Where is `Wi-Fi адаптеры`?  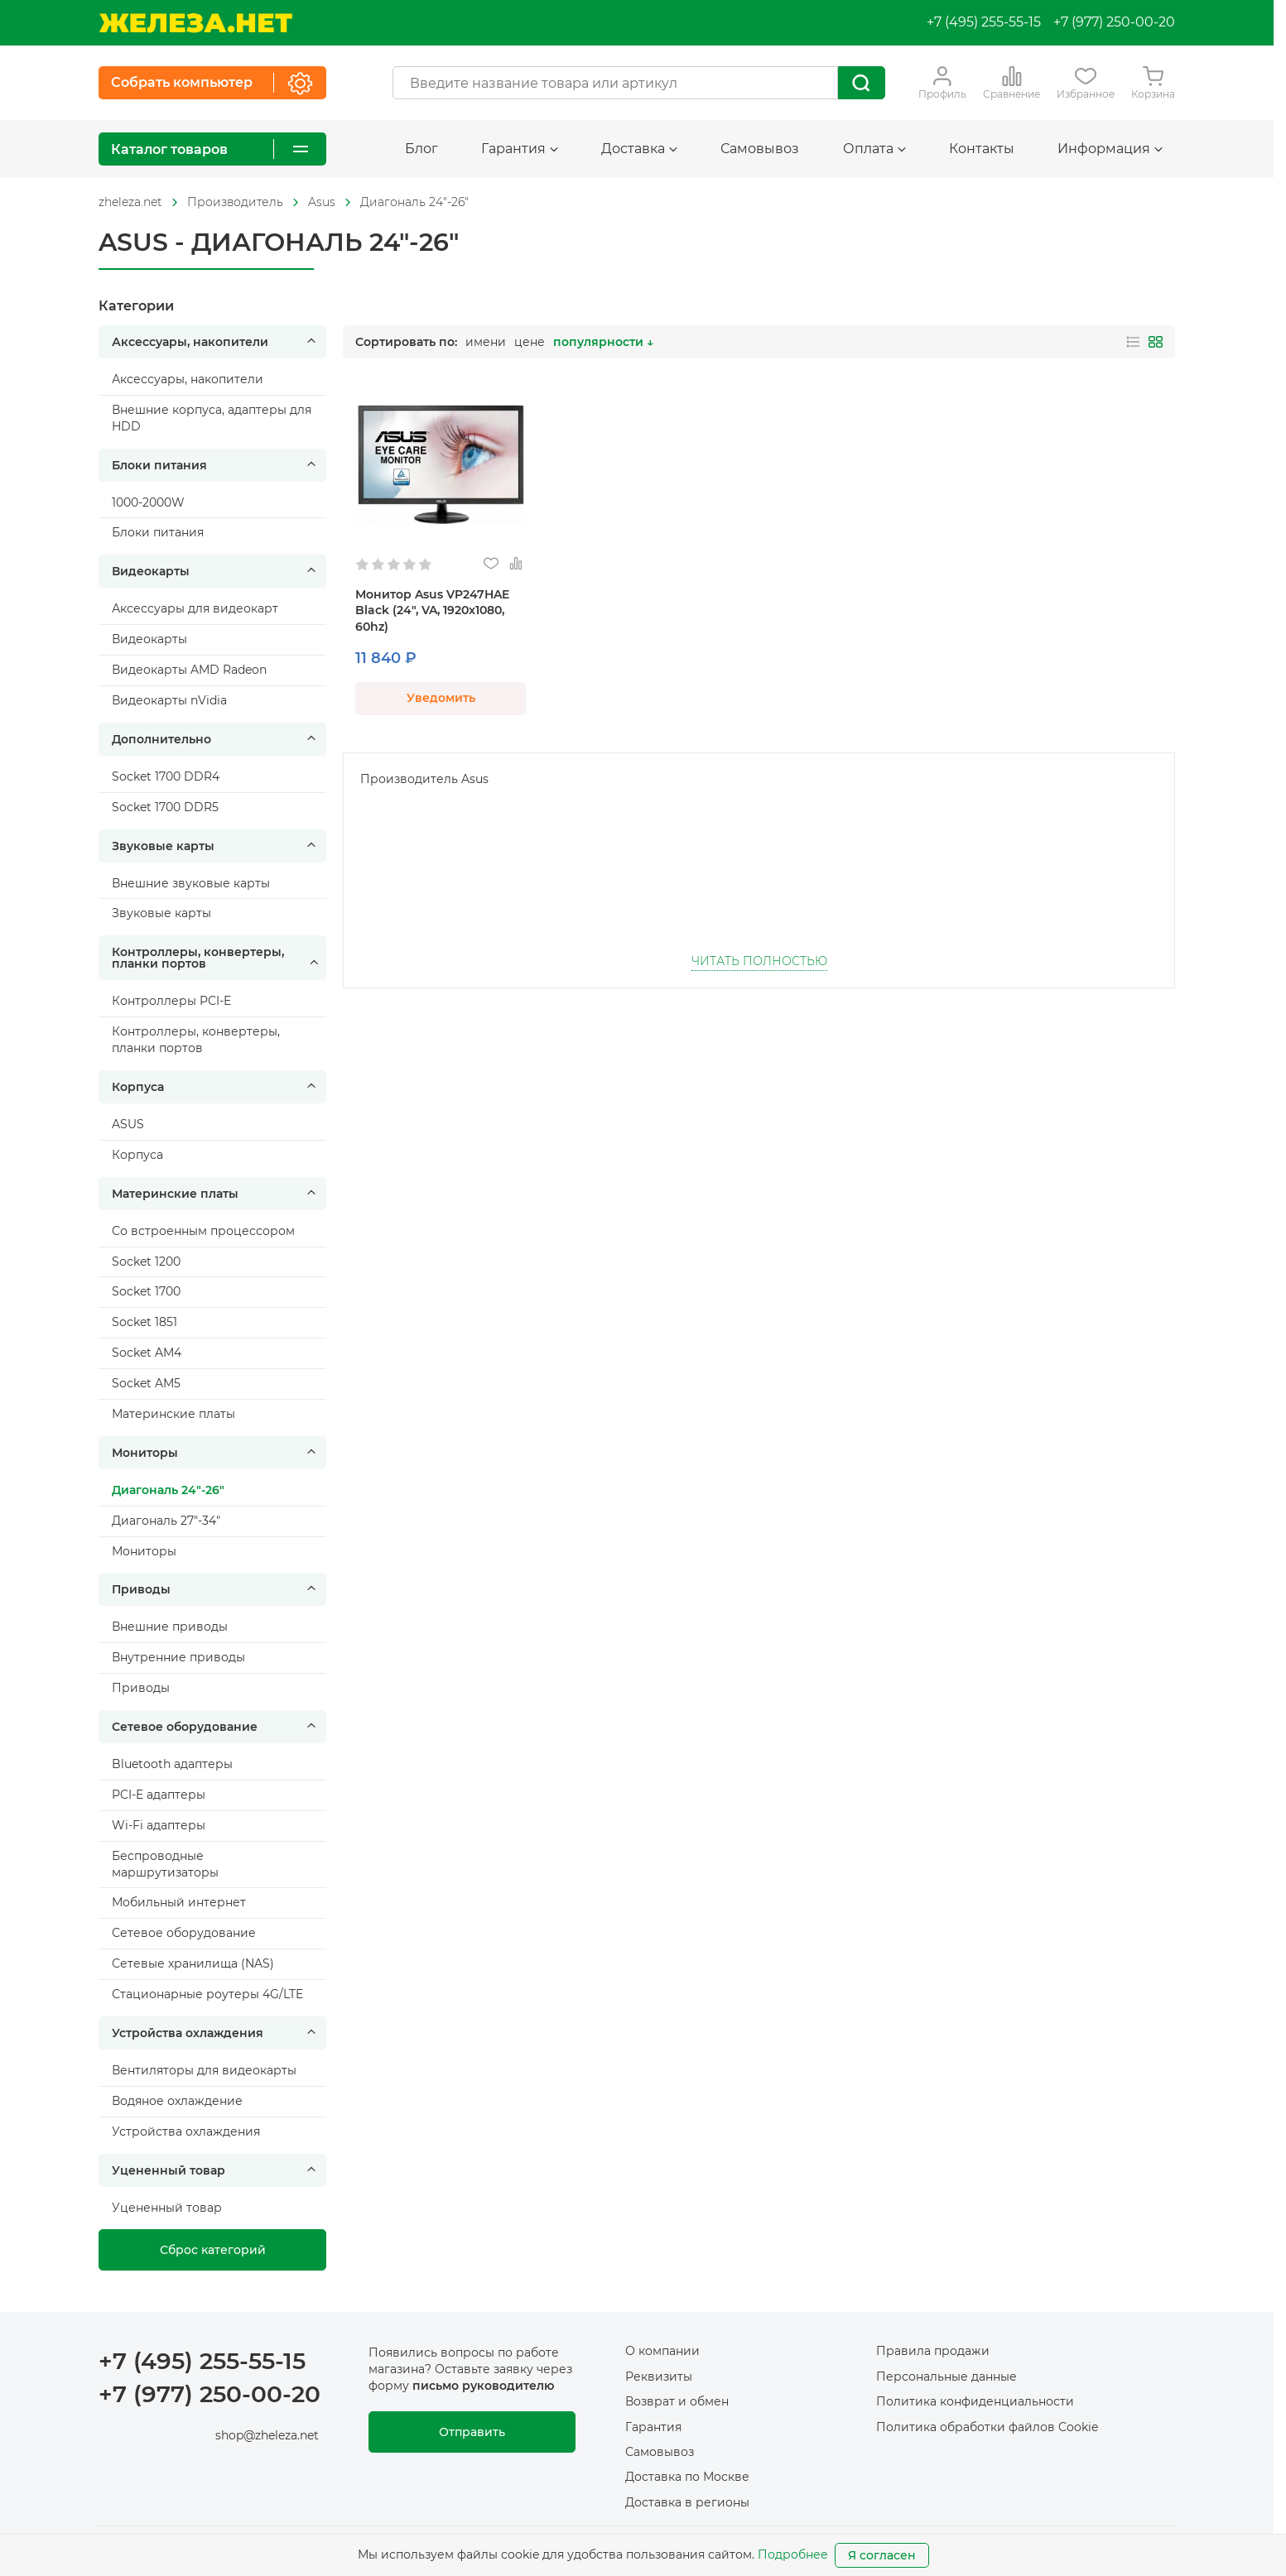
Wi-Fi адаптеры is located at coordinates (158, 1825).